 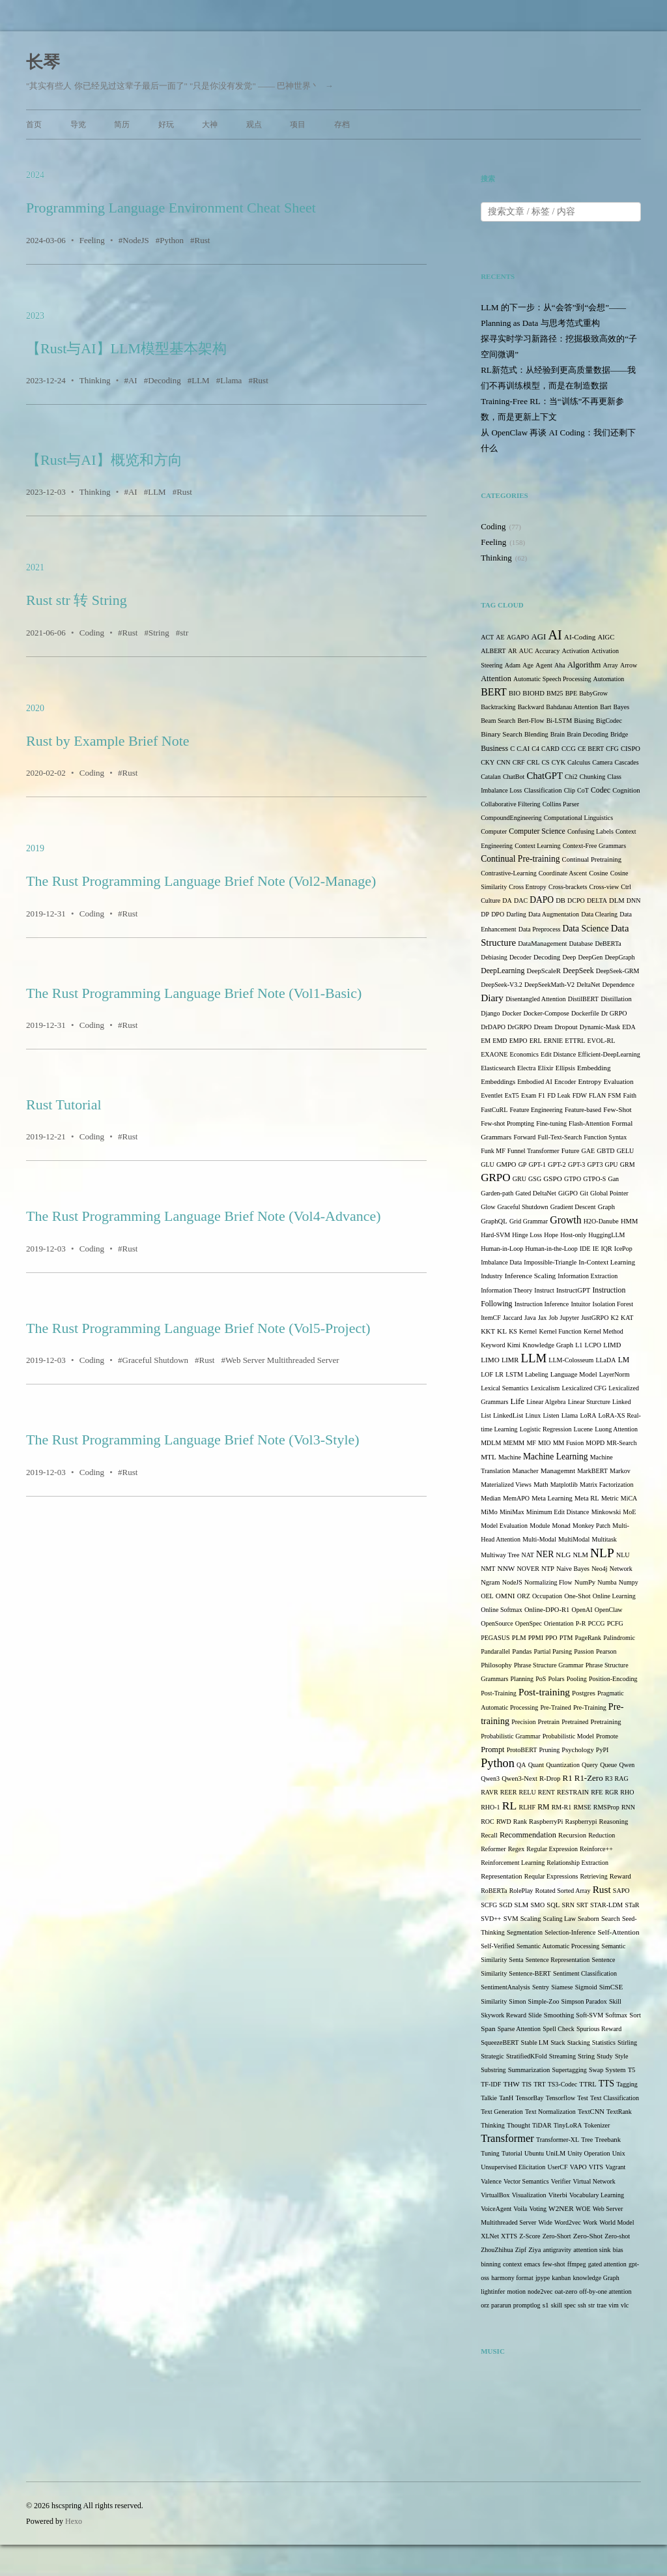 What do you see at coordinates (490, 1360) in the screenshot?
I see `LIMO` at bounding box center [490, 1360].